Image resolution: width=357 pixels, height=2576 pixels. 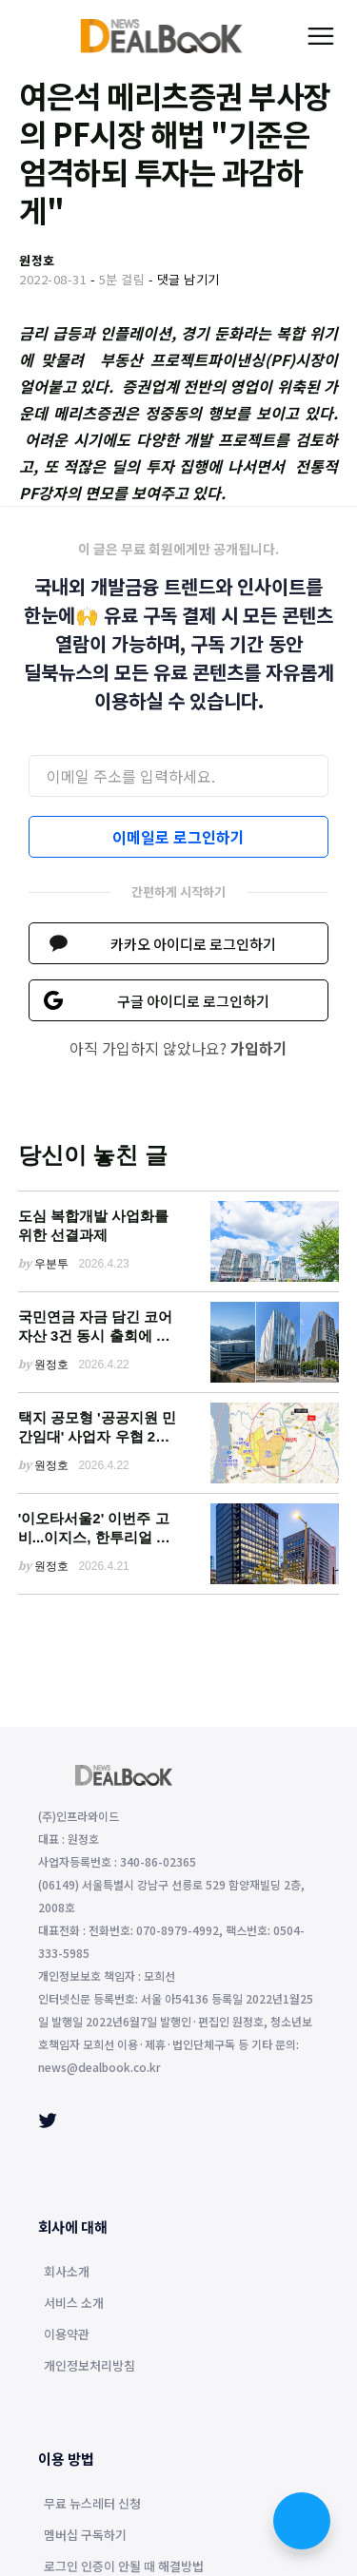 I want to click on 카카오 아이디로 로그인하기, so click(x=193, y=944).